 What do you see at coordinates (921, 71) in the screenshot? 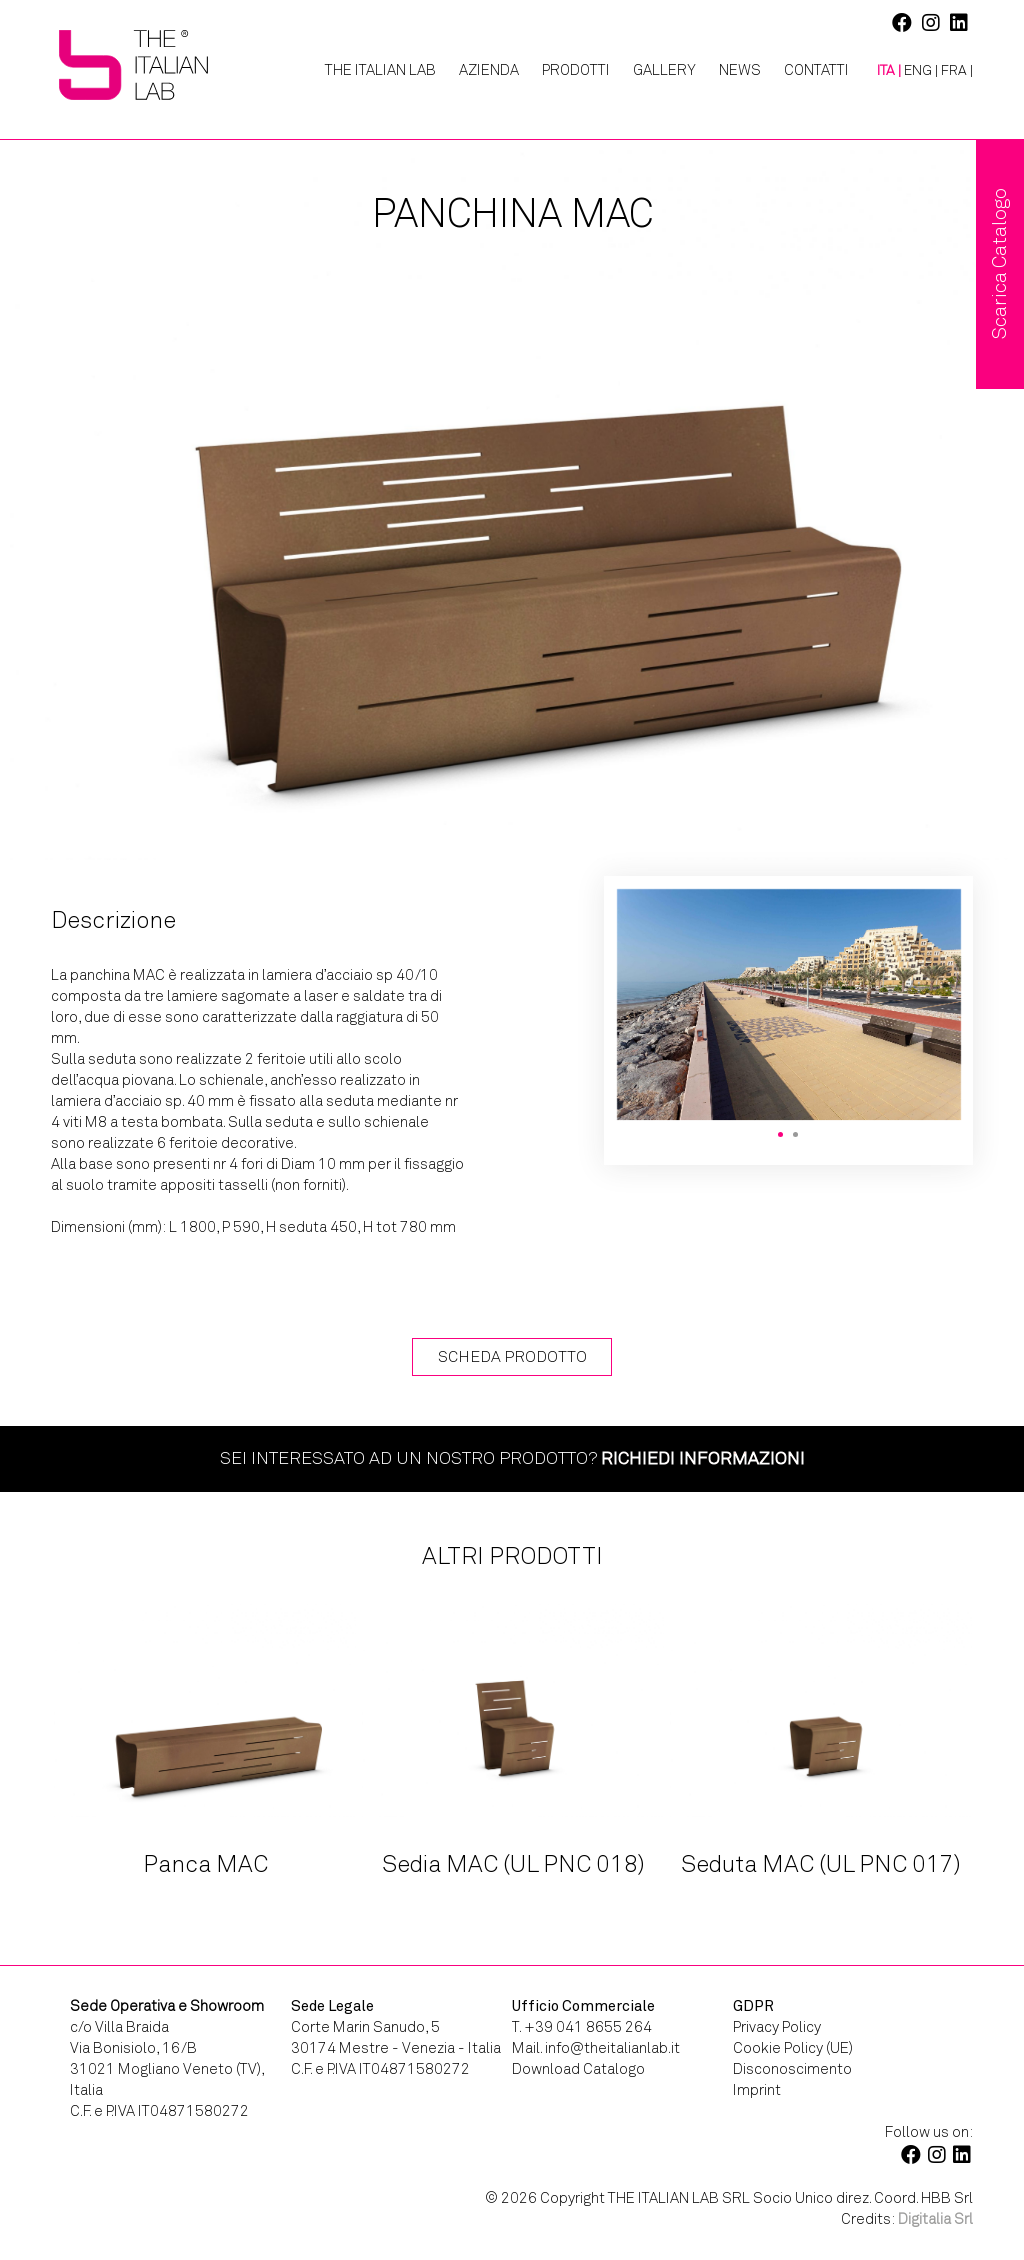
I see `[Passa a ENG |]` at bounding box center [921, 71].